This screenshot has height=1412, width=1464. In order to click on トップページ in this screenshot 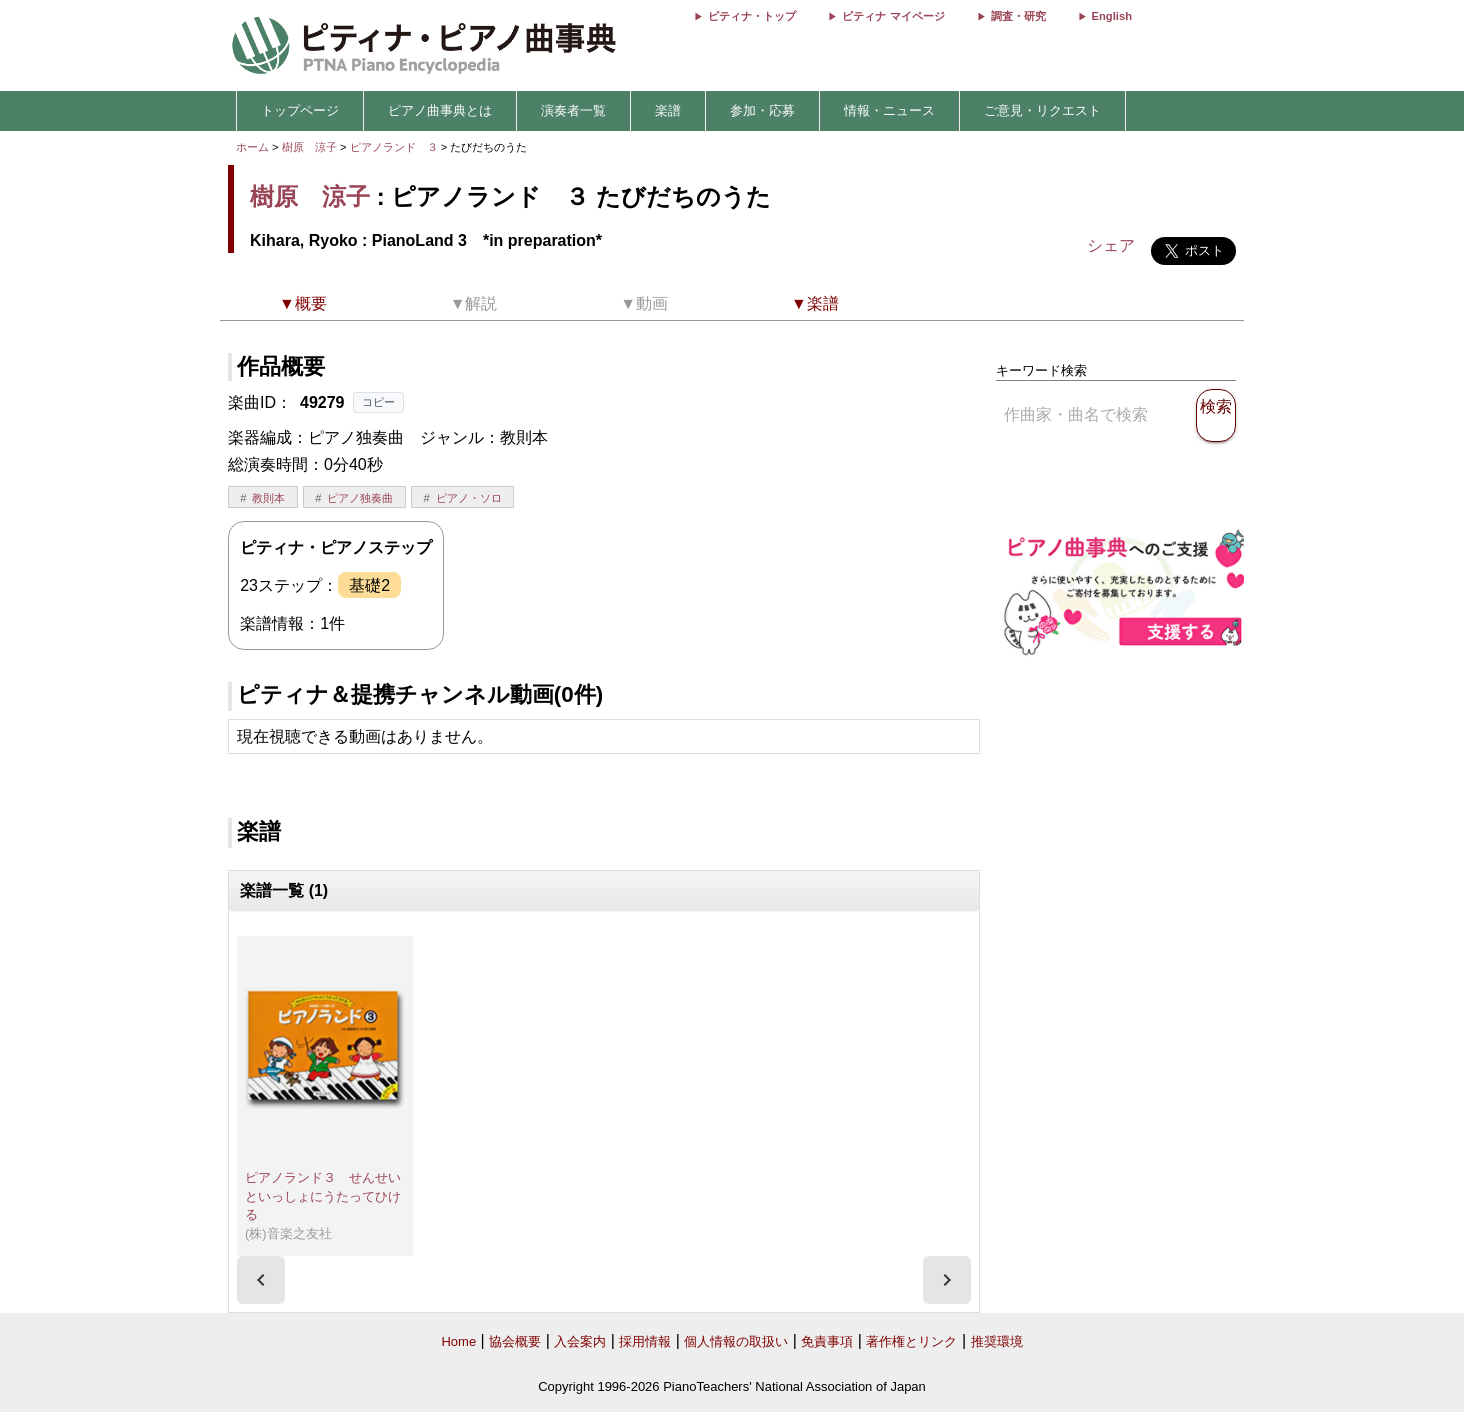, I will do `click(300, 110)`.